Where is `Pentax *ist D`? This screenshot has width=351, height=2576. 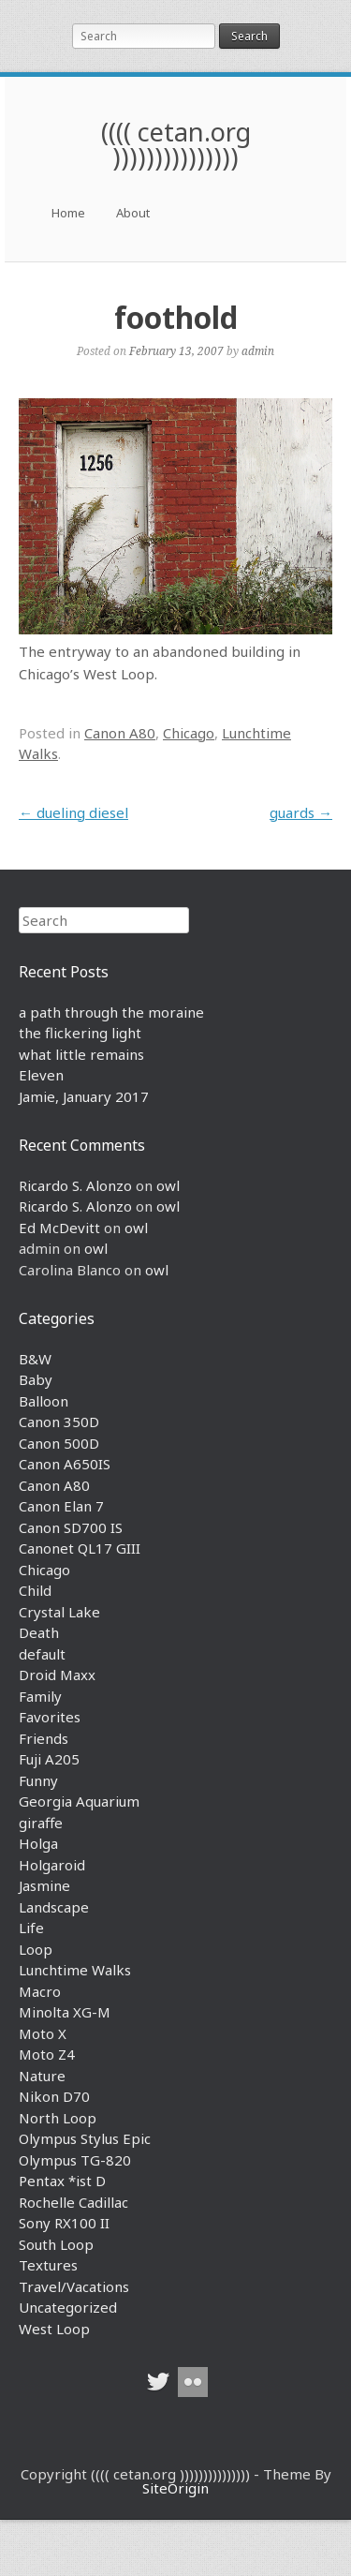
Pentax *ist D is located at coordinates (62, 2180).